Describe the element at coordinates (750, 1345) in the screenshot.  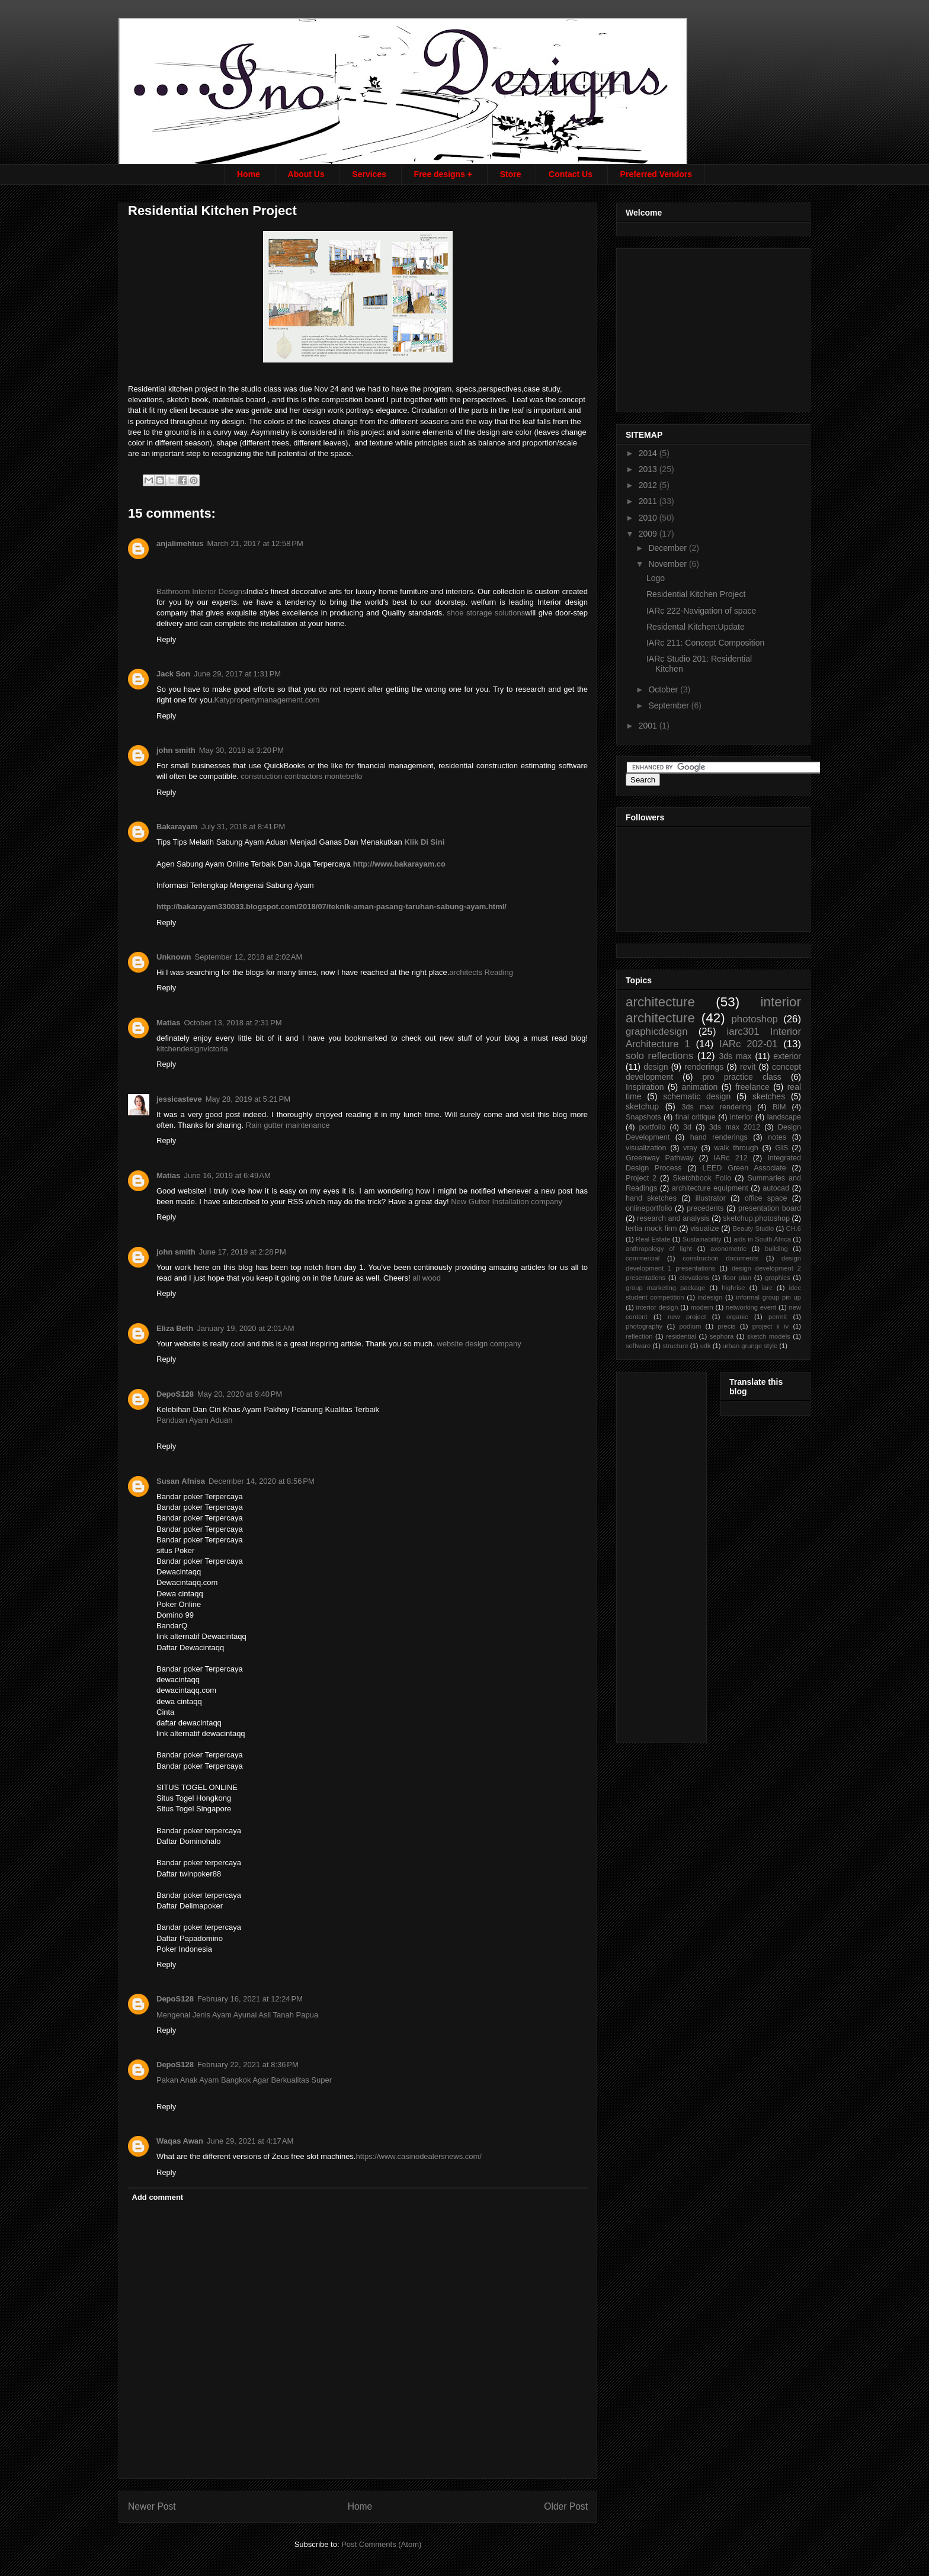
I see `urban grunge style` at that location.